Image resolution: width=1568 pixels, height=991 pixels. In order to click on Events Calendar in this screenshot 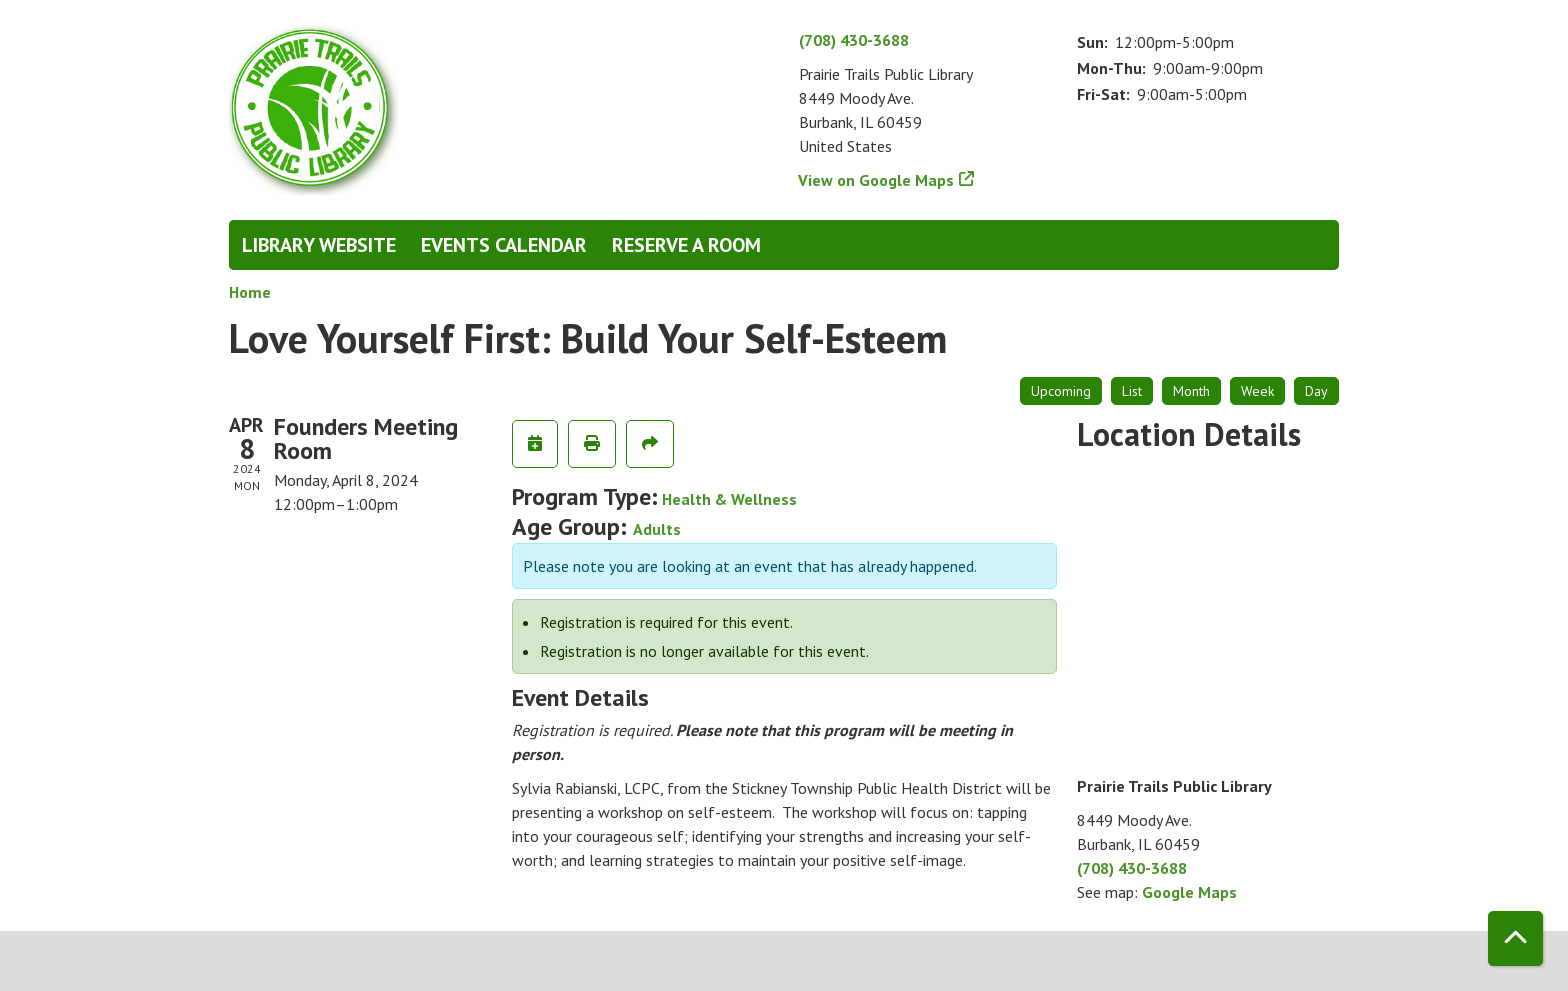, I will do `click(504, 245)`.